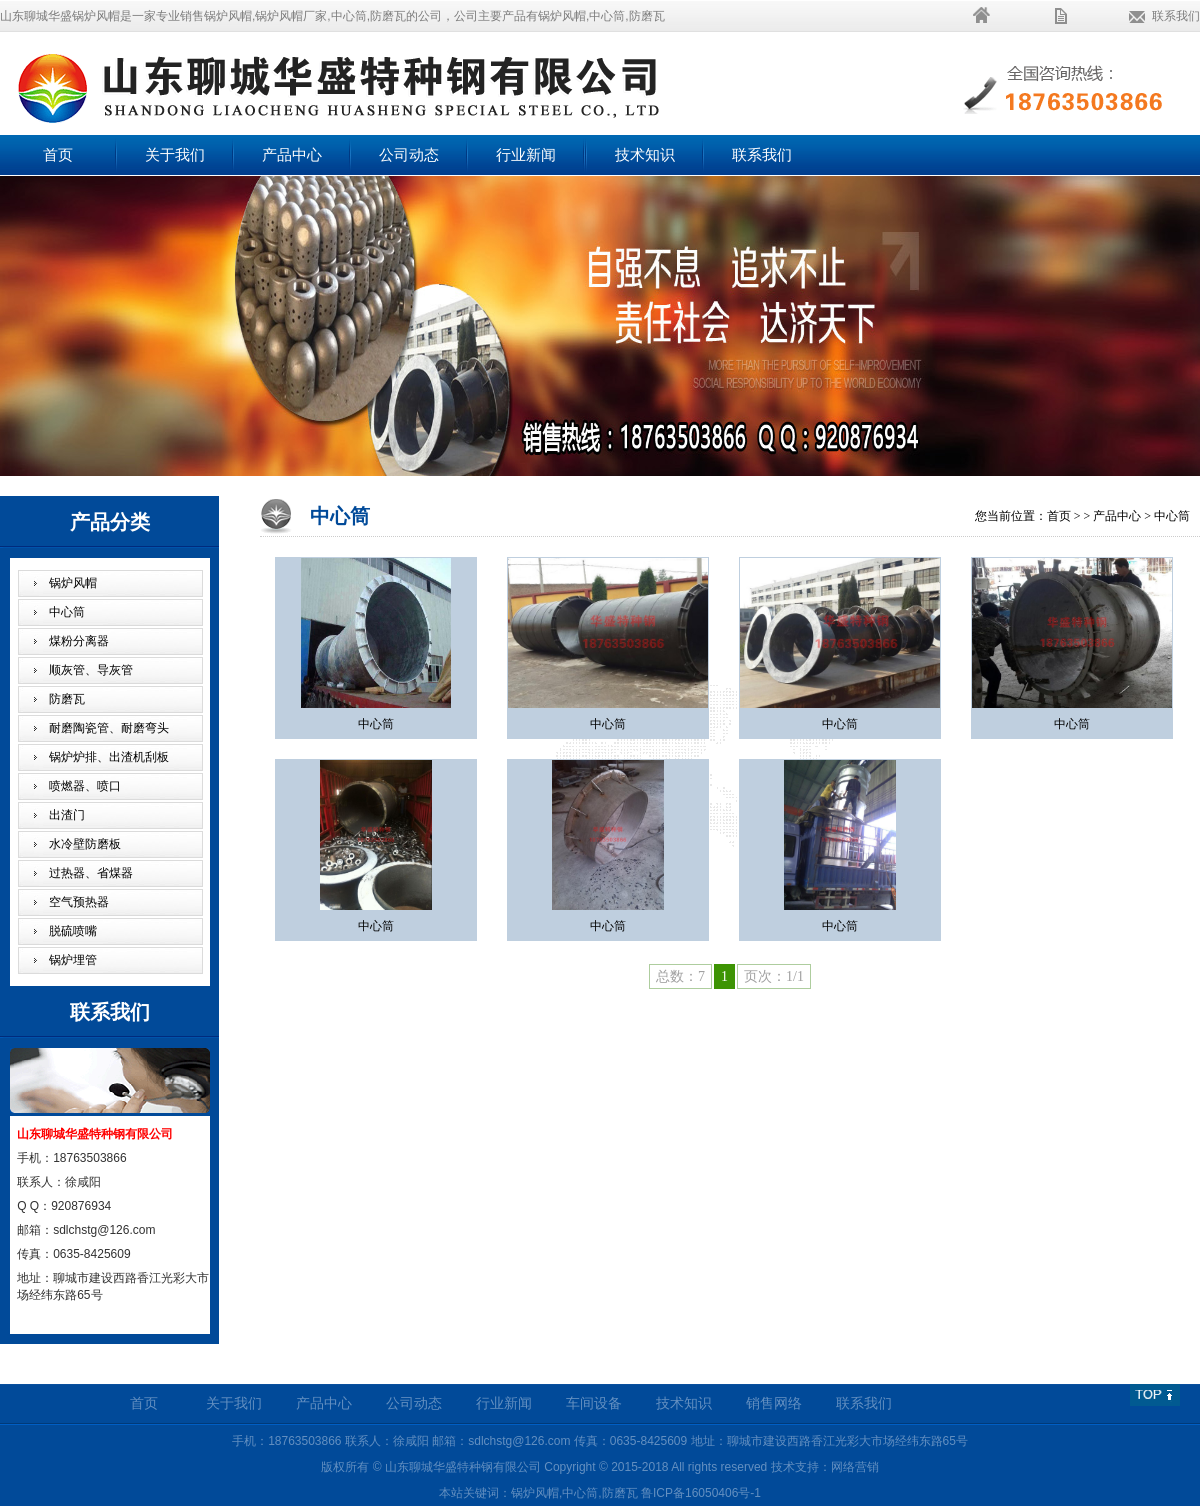 Image resolution: width=1200 pixels, height=1506 pixels. What do you see at coordinates (1176, 16) in the screenshot?
I see `联系我们` at bounding box center [1176, 16].